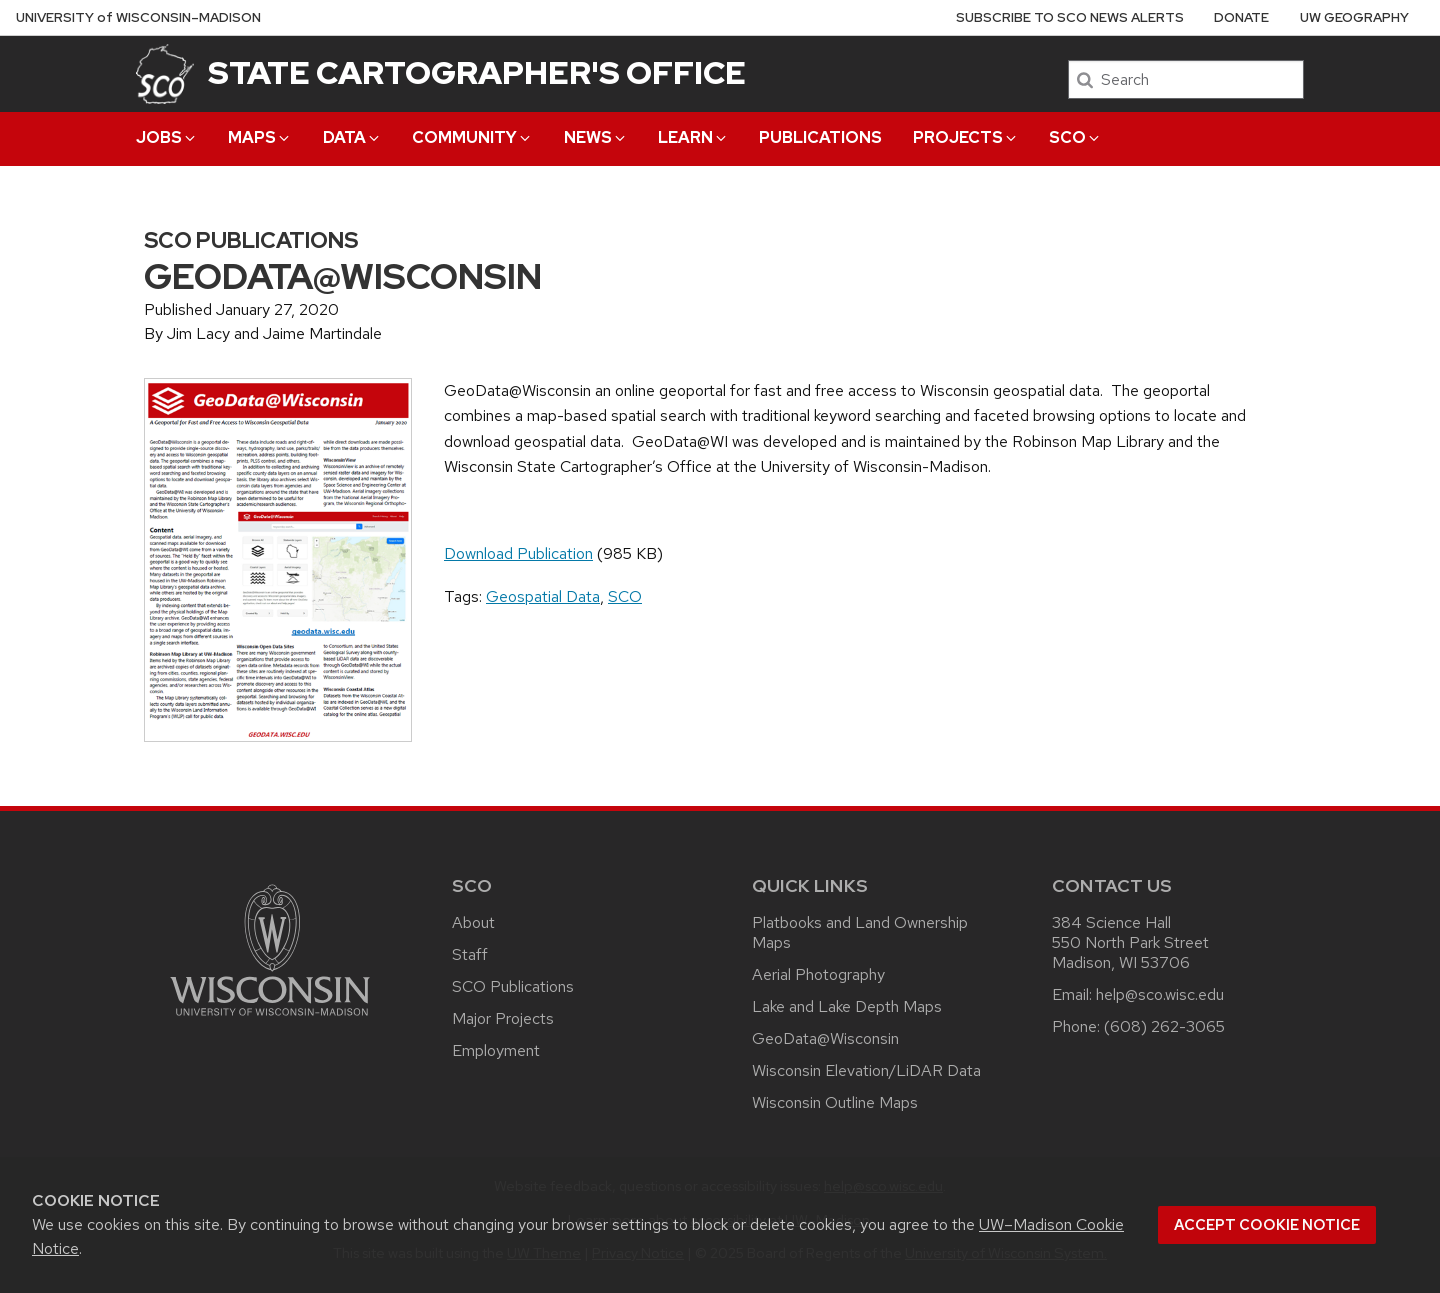  What do you see at coordinates (818, 974) in the screenshot?
I see `Aerial Photography` at bounding box center [818, 974].